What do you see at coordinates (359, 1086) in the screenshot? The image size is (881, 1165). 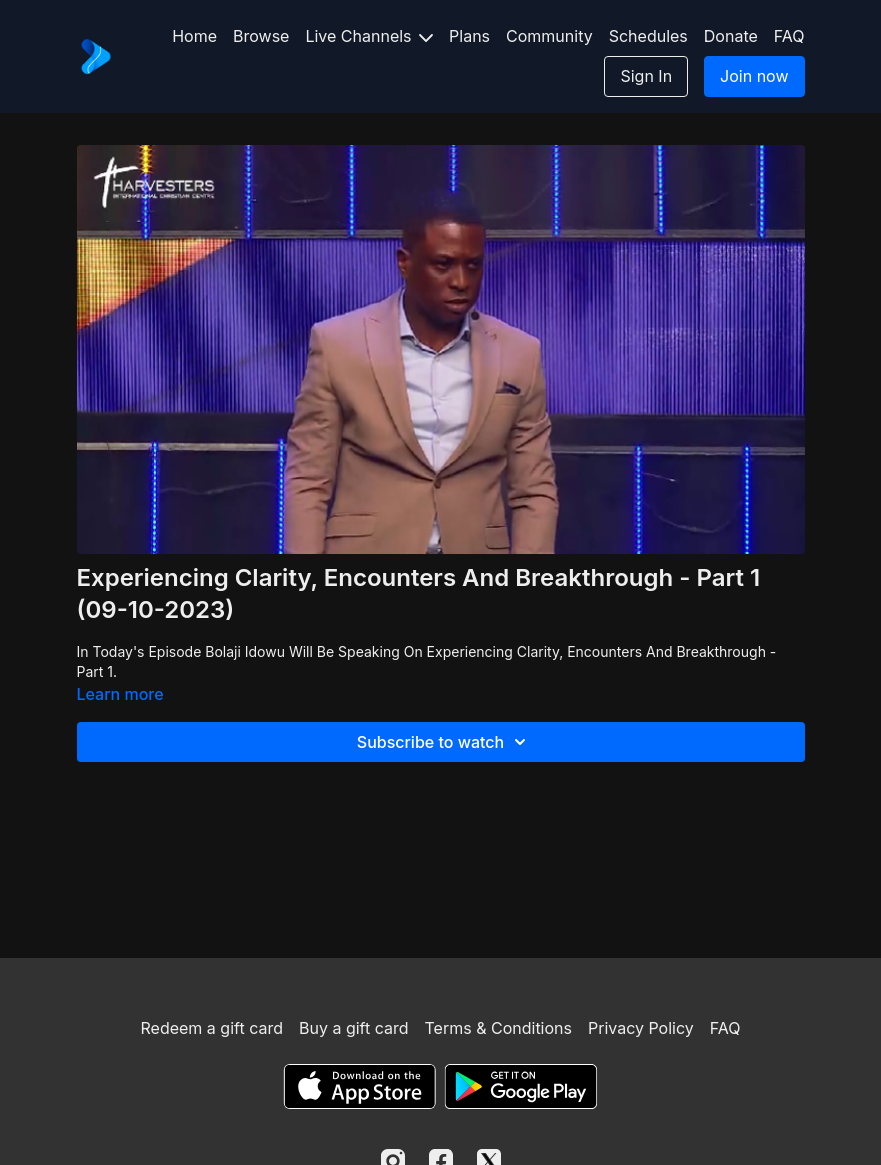 I see `[Appstore]` at bounding box center [359, 1086].